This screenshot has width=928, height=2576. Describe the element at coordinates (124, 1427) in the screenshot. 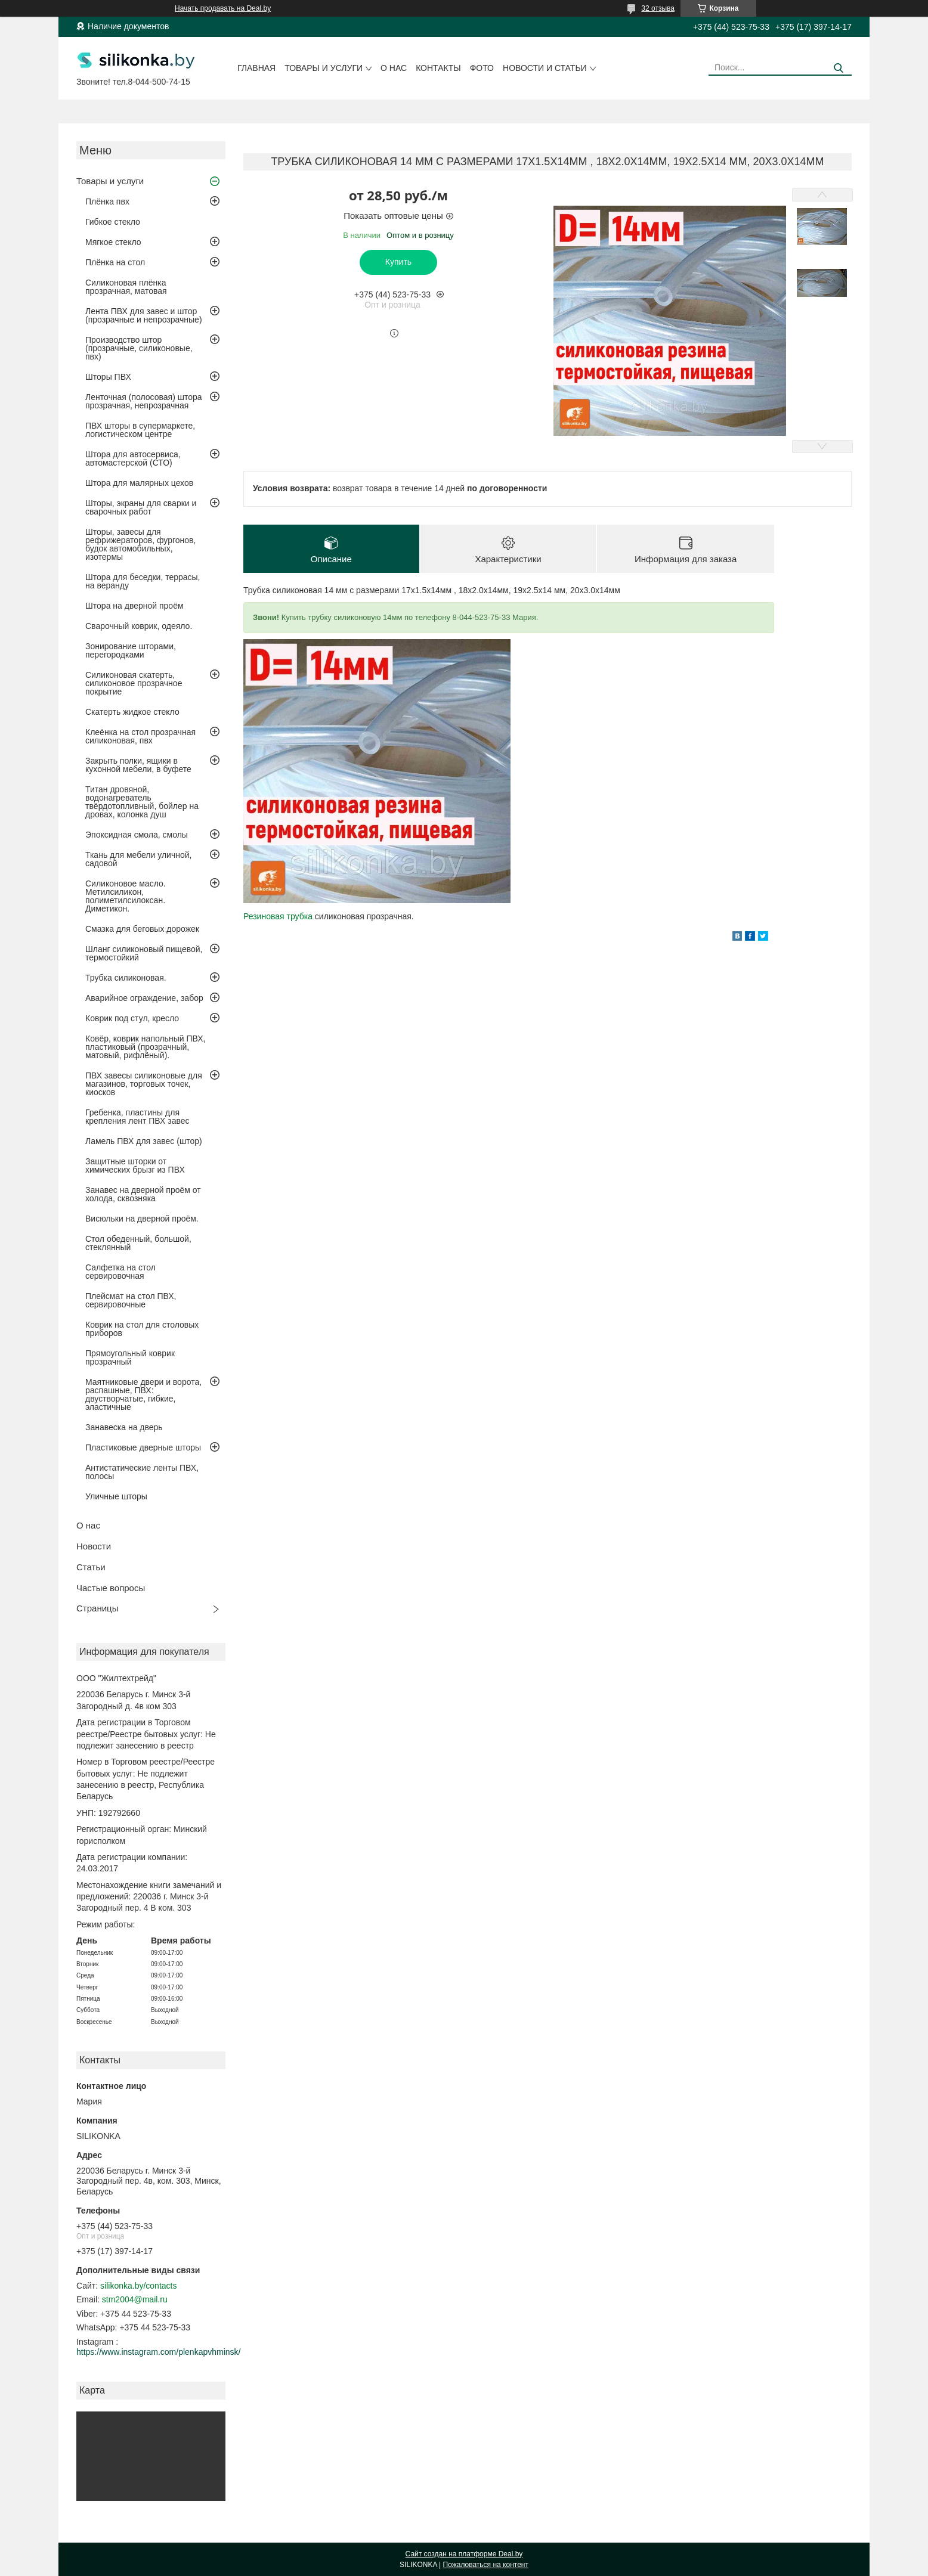

I see `Занавеска на дверь` at that location.